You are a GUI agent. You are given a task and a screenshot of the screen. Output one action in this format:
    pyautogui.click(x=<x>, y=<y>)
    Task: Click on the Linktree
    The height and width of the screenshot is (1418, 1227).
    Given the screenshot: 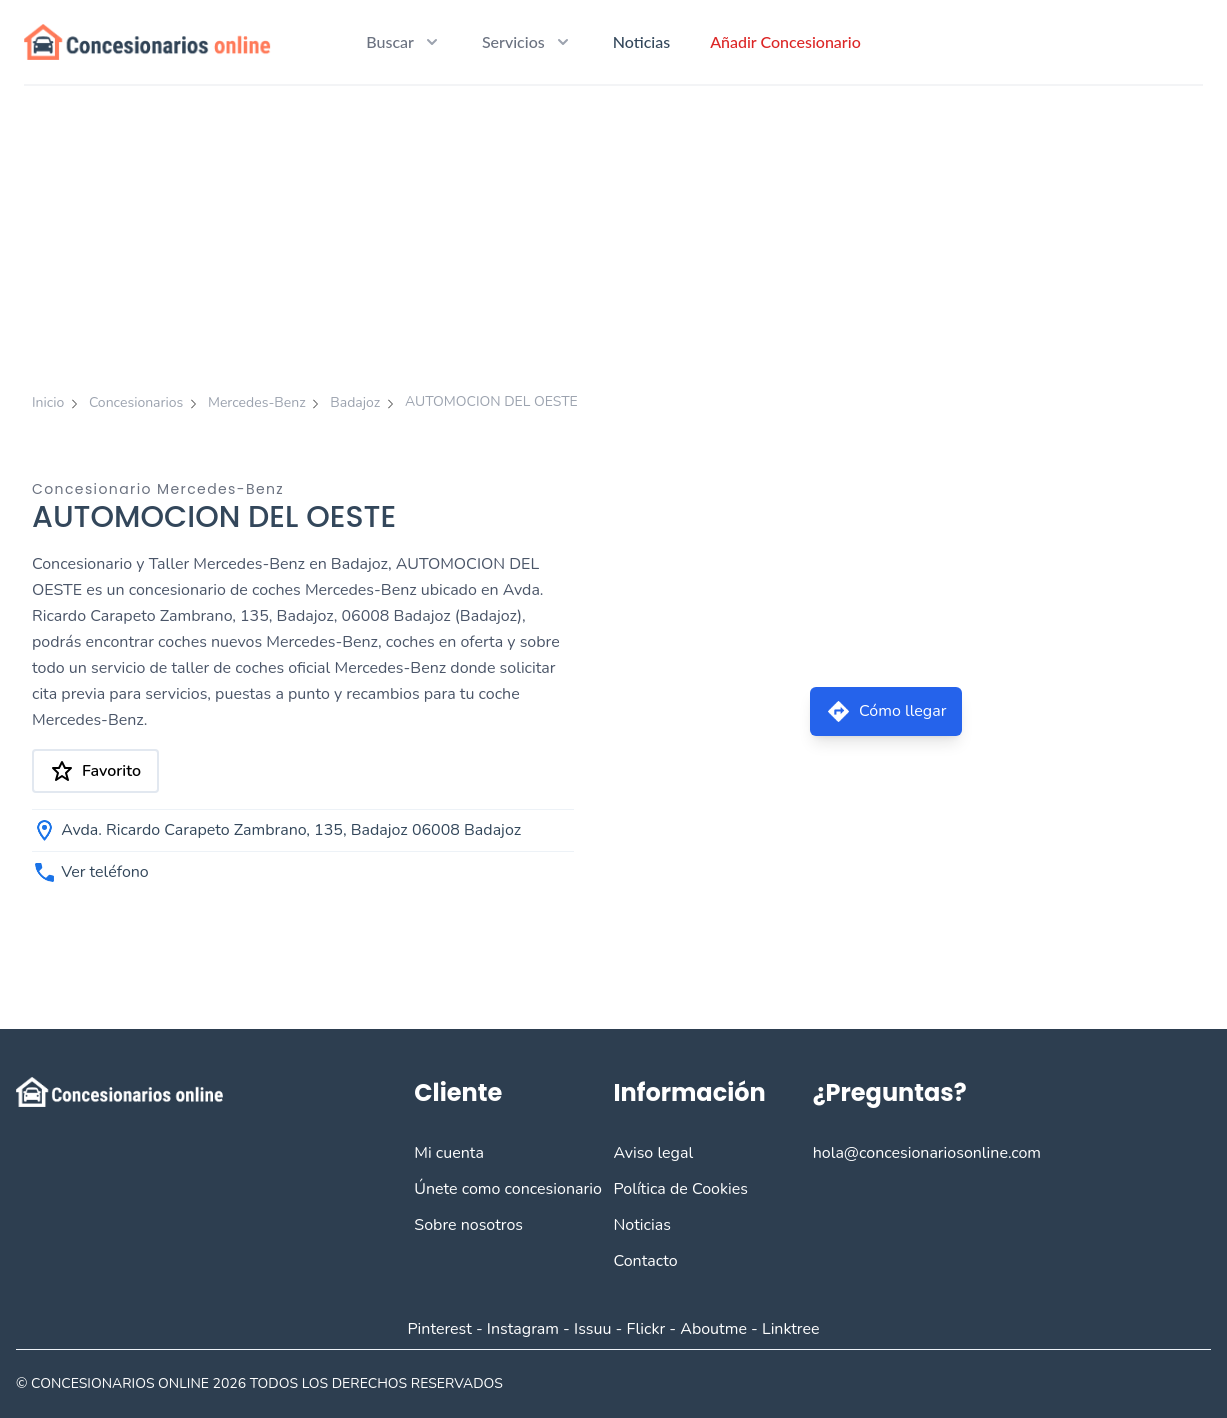 What is the action you would take?
    pyautogui.click(x=791, y=1329)
    